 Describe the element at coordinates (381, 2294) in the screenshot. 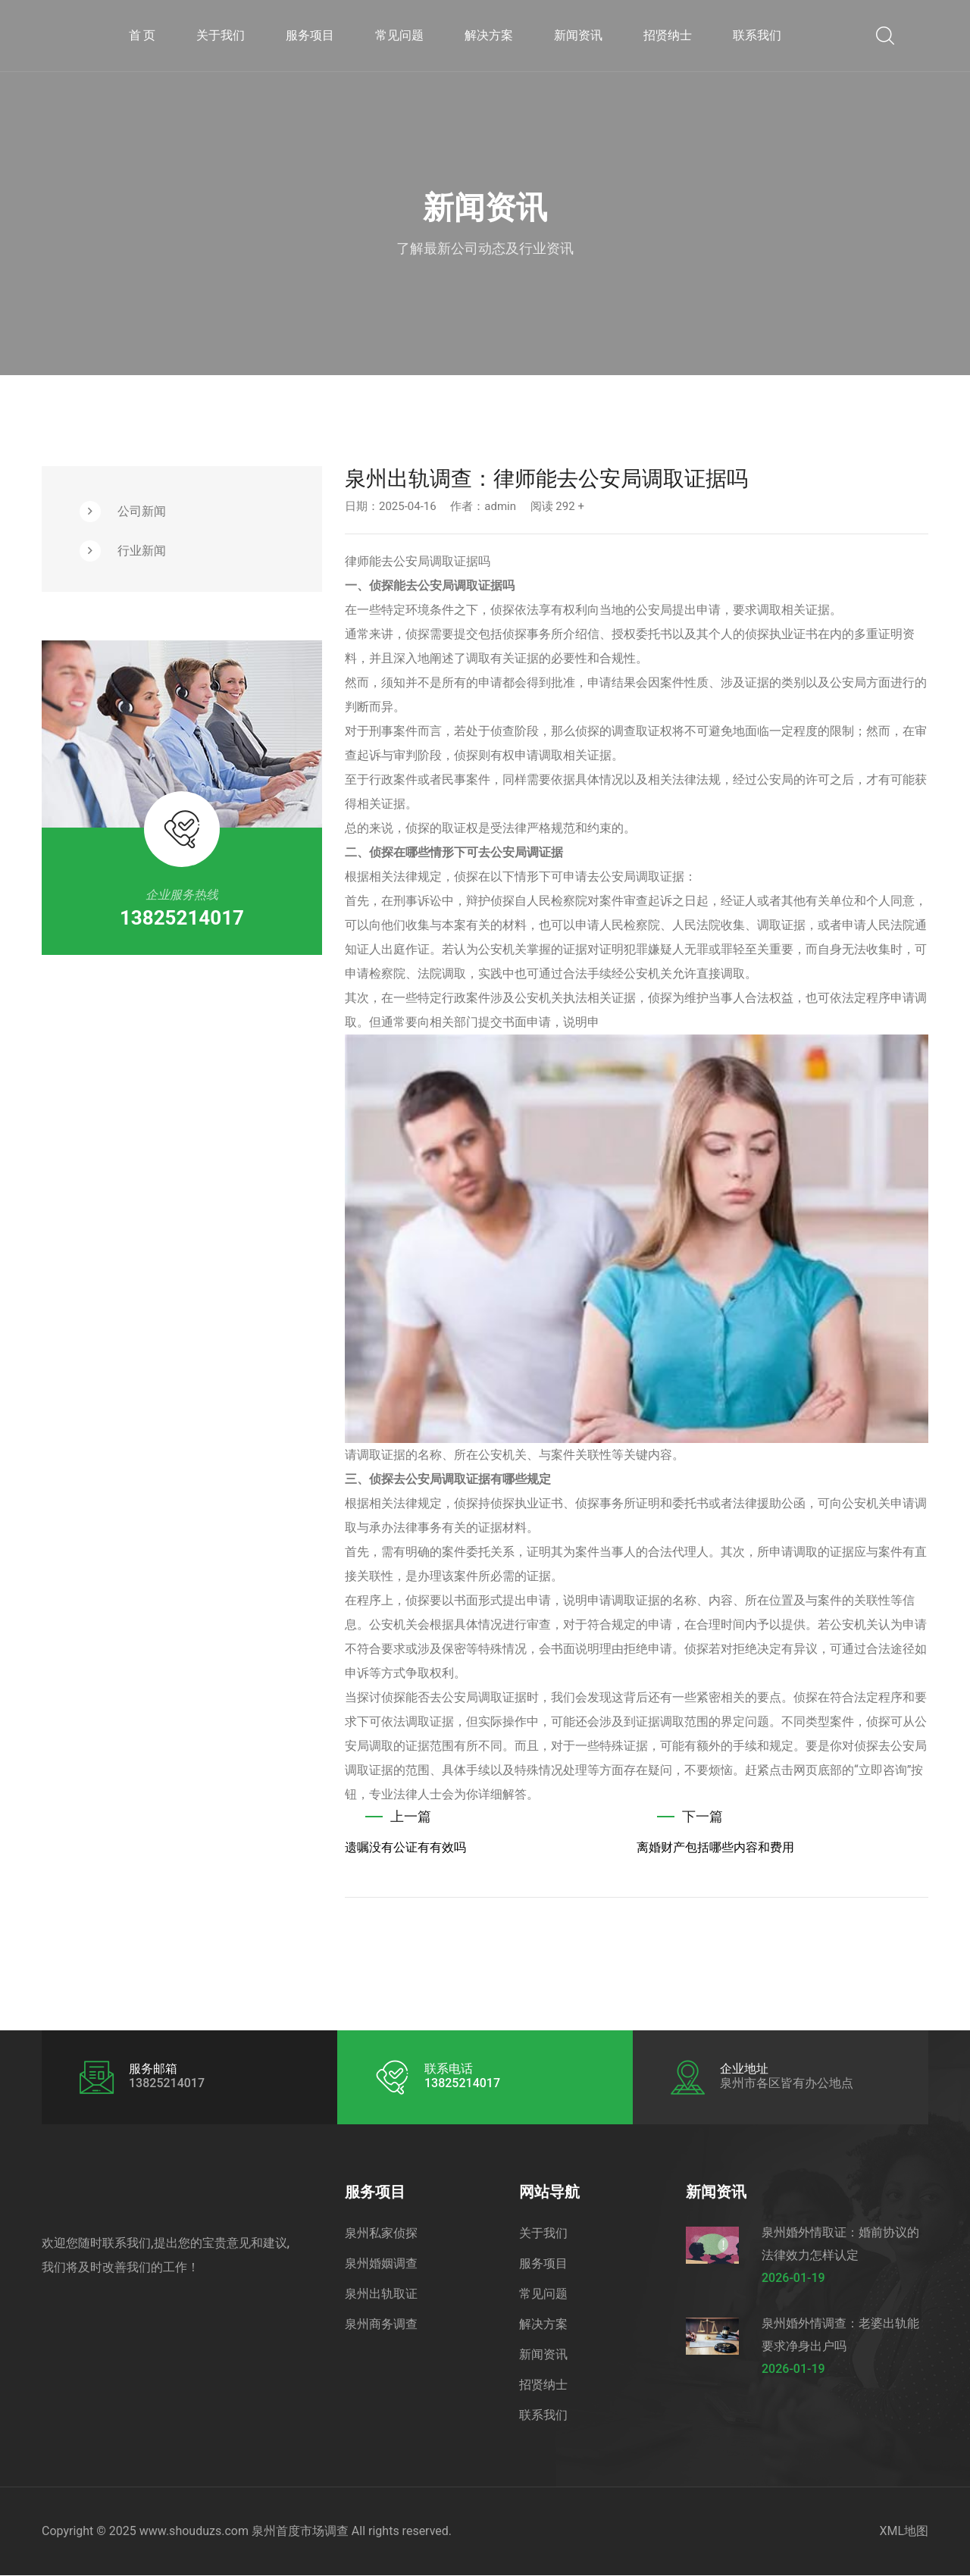

I see `泉州出轨取证` at that location.